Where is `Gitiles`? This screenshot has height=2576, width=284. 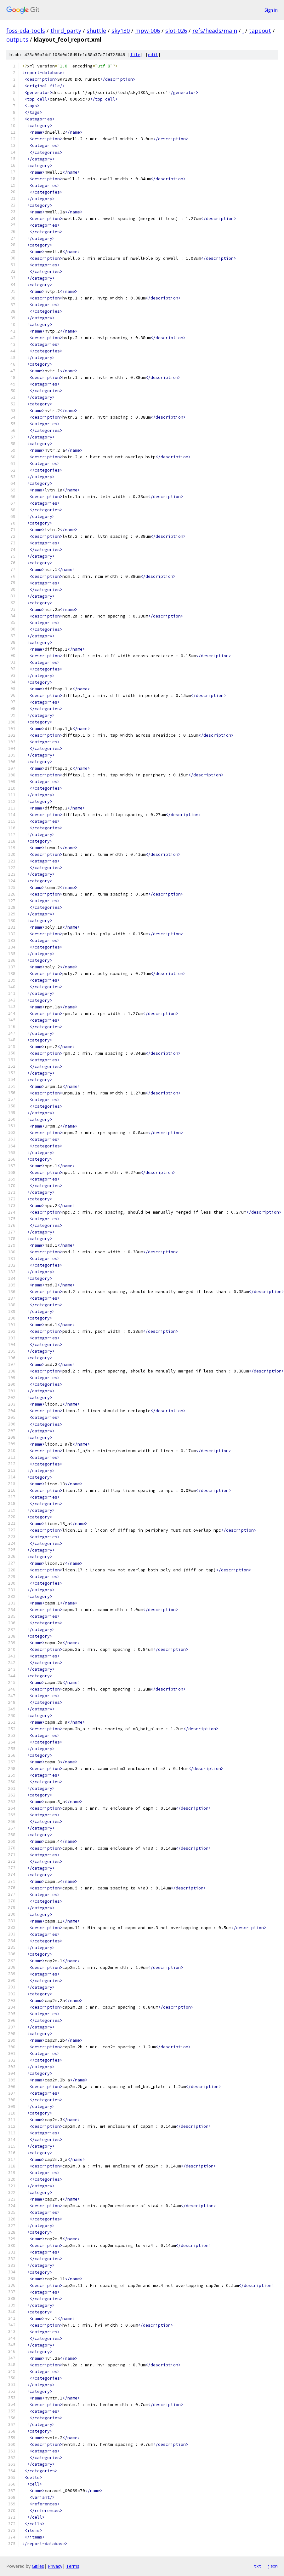 Gitiles is located at coordinates (38, 2566).